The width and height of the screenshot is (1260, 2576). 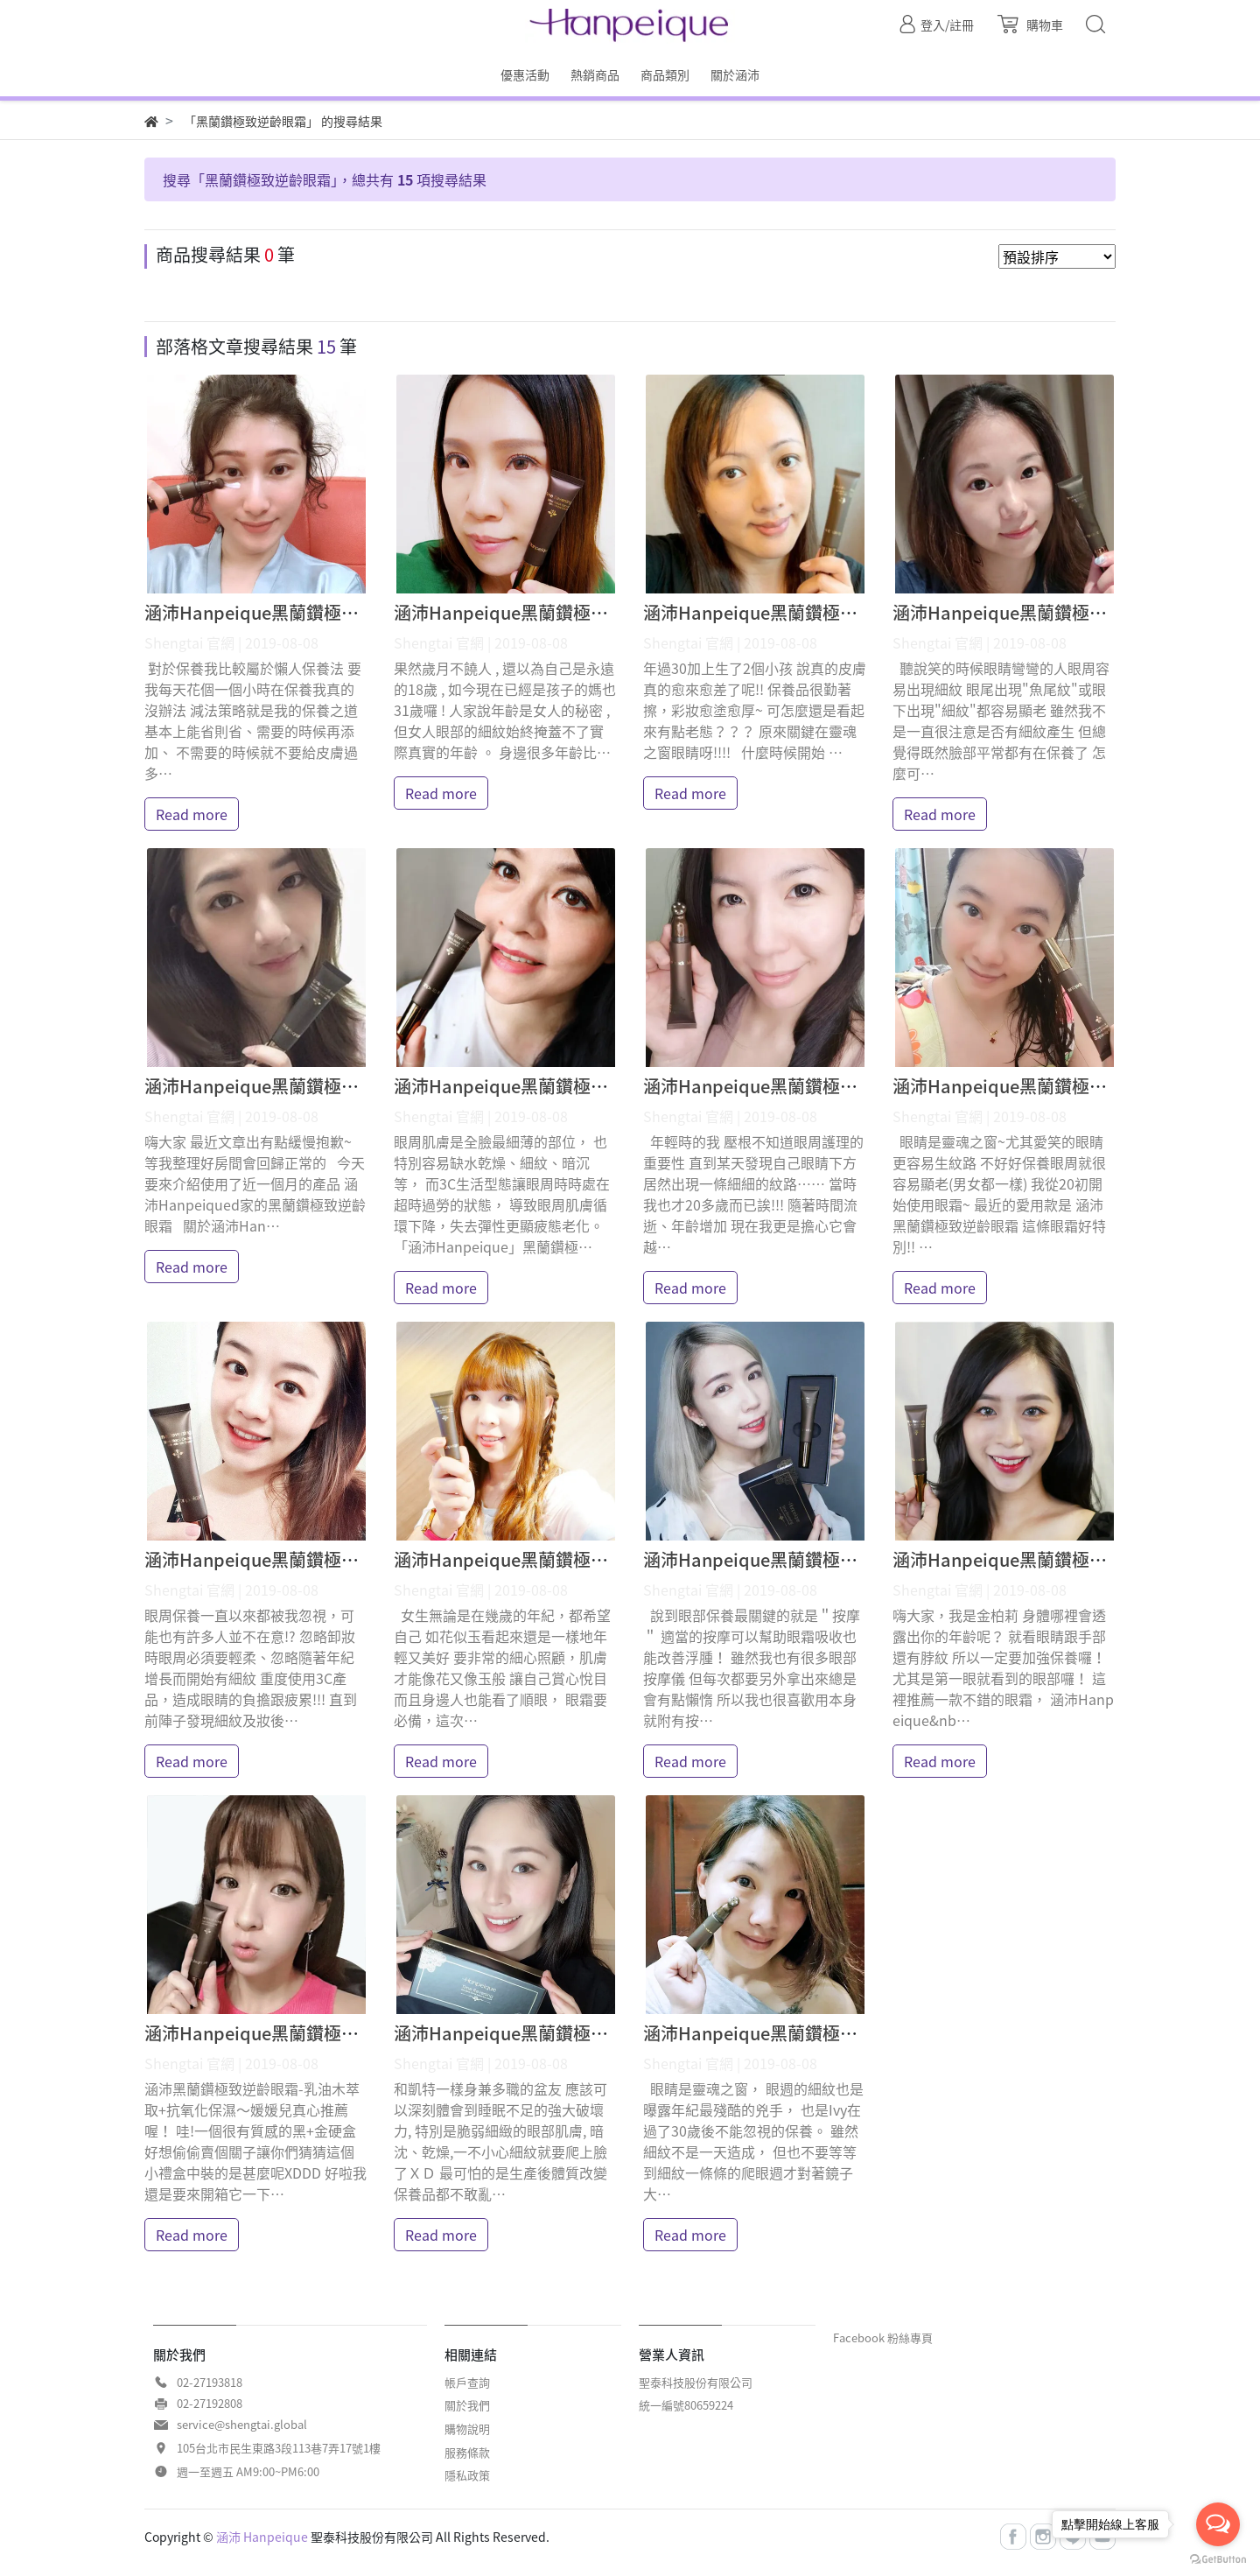 I want to click on 涵沛Hanpeique黑蘭鑽極致逆齡眼霜 9N 體驗分享, so click(x=836, y=612).